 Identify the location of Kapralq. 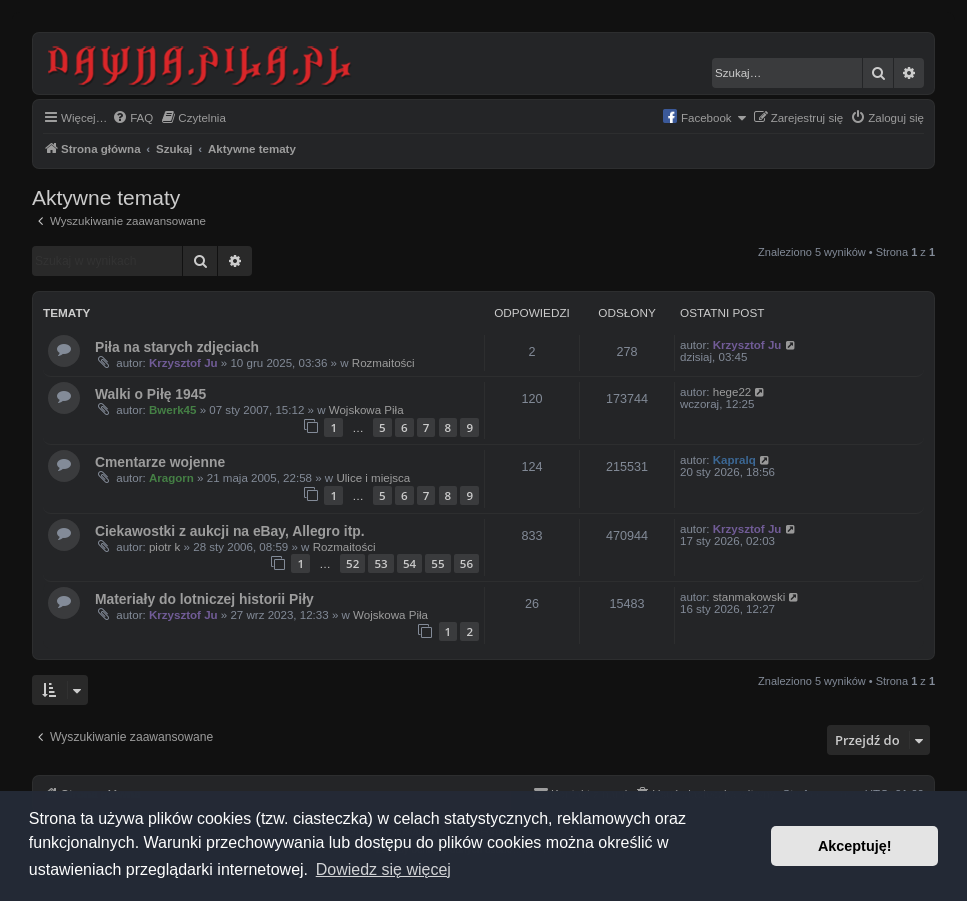
(734, 460).